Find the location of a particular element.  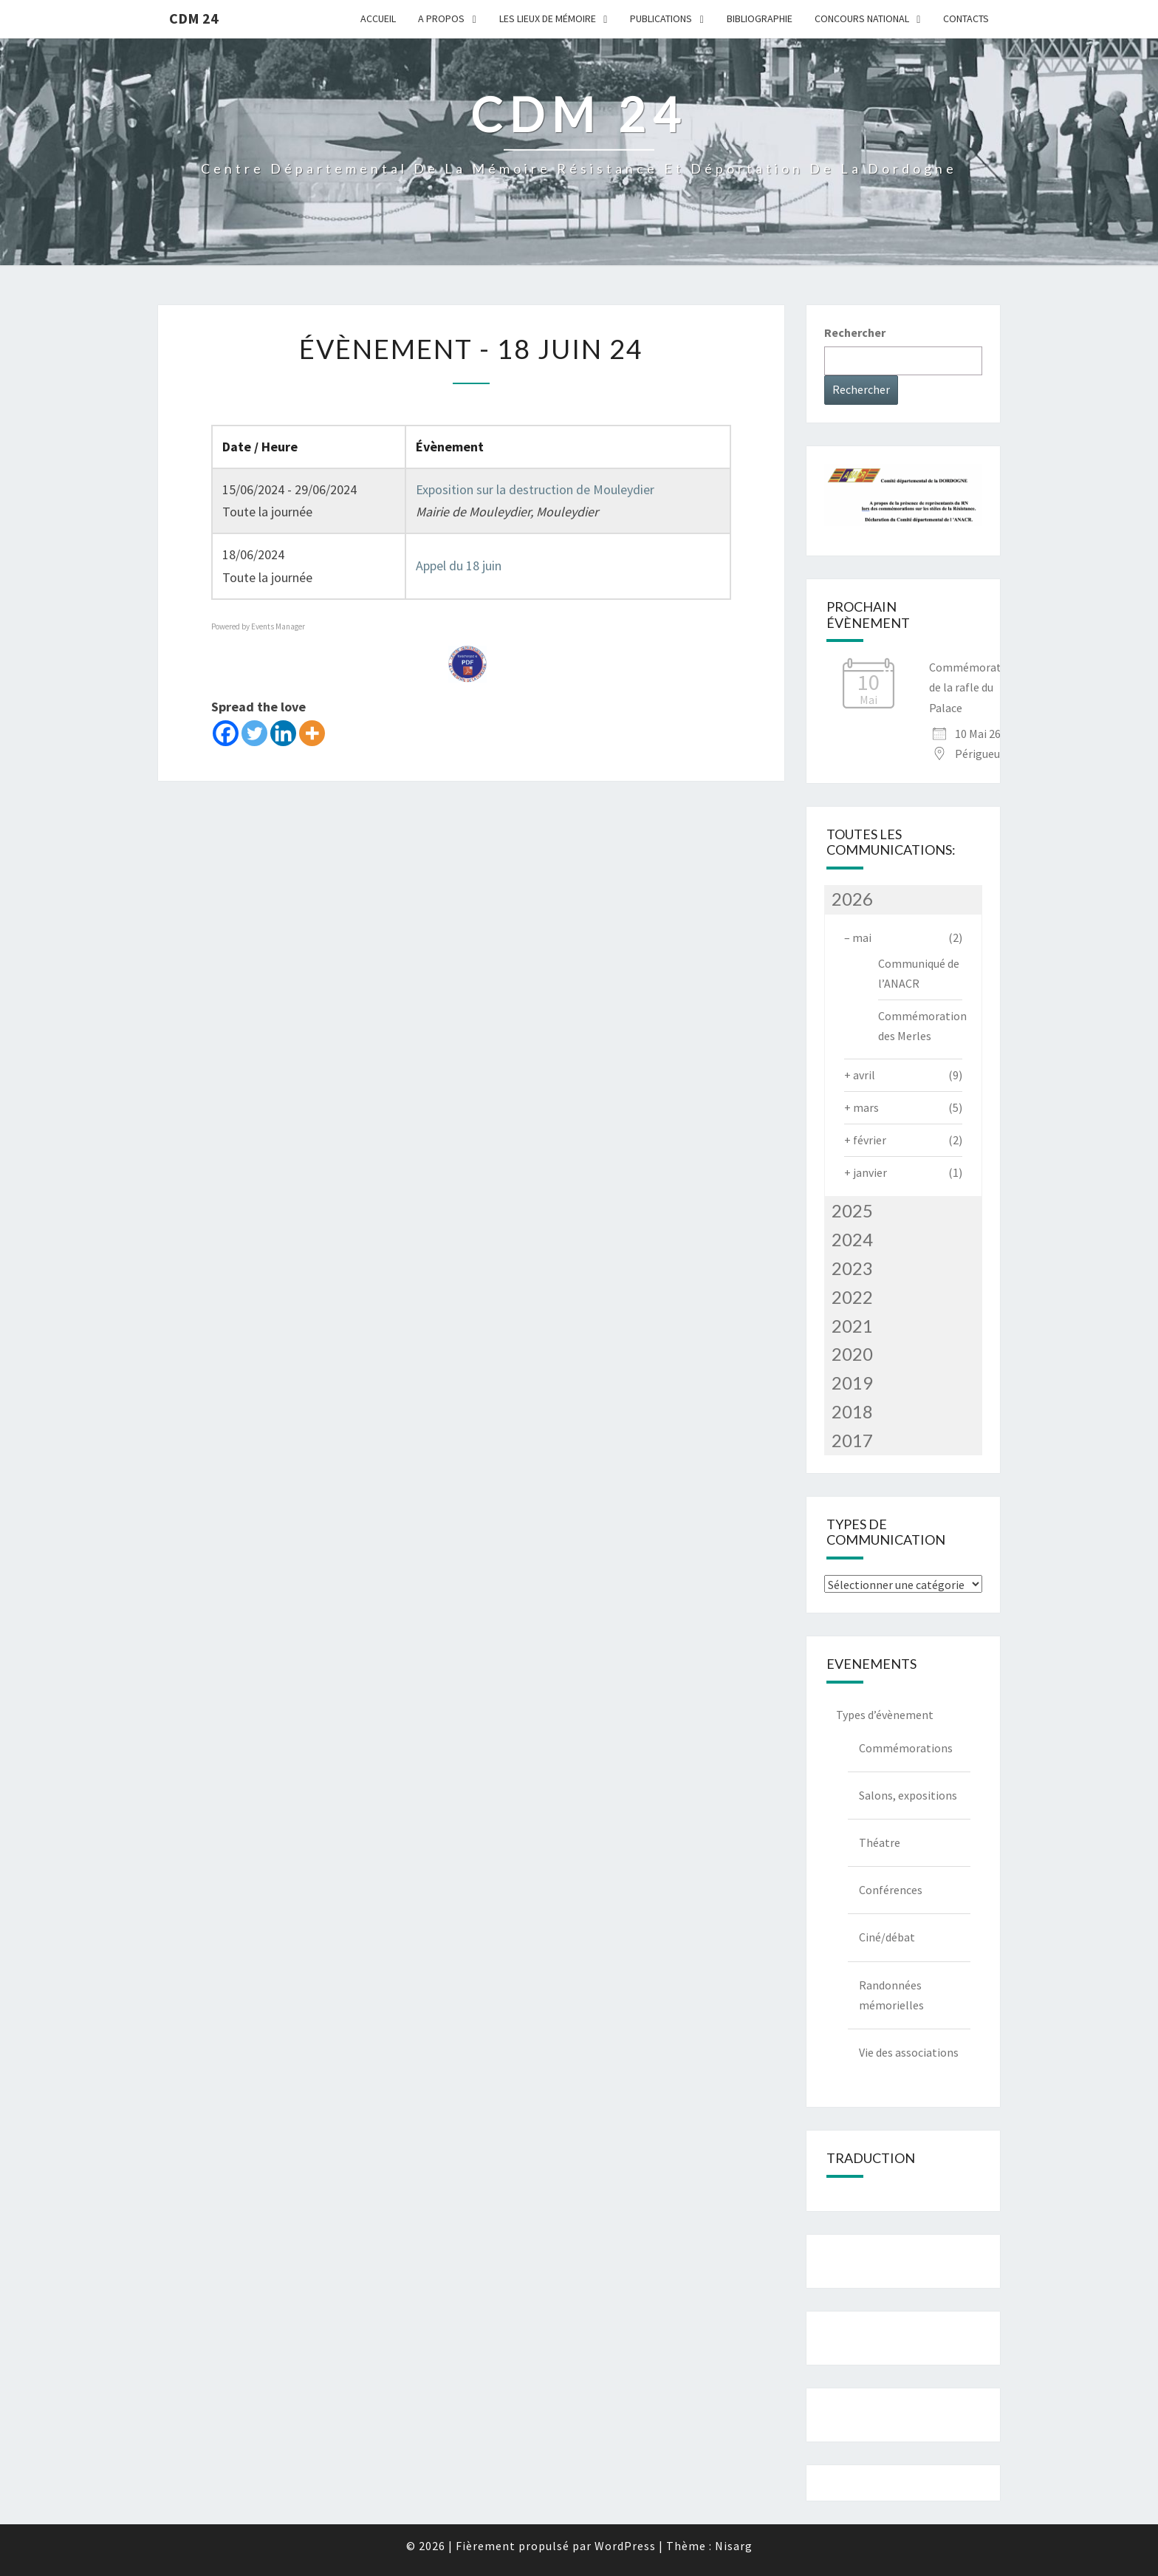

2020 is located at coordinates (852, 1353).